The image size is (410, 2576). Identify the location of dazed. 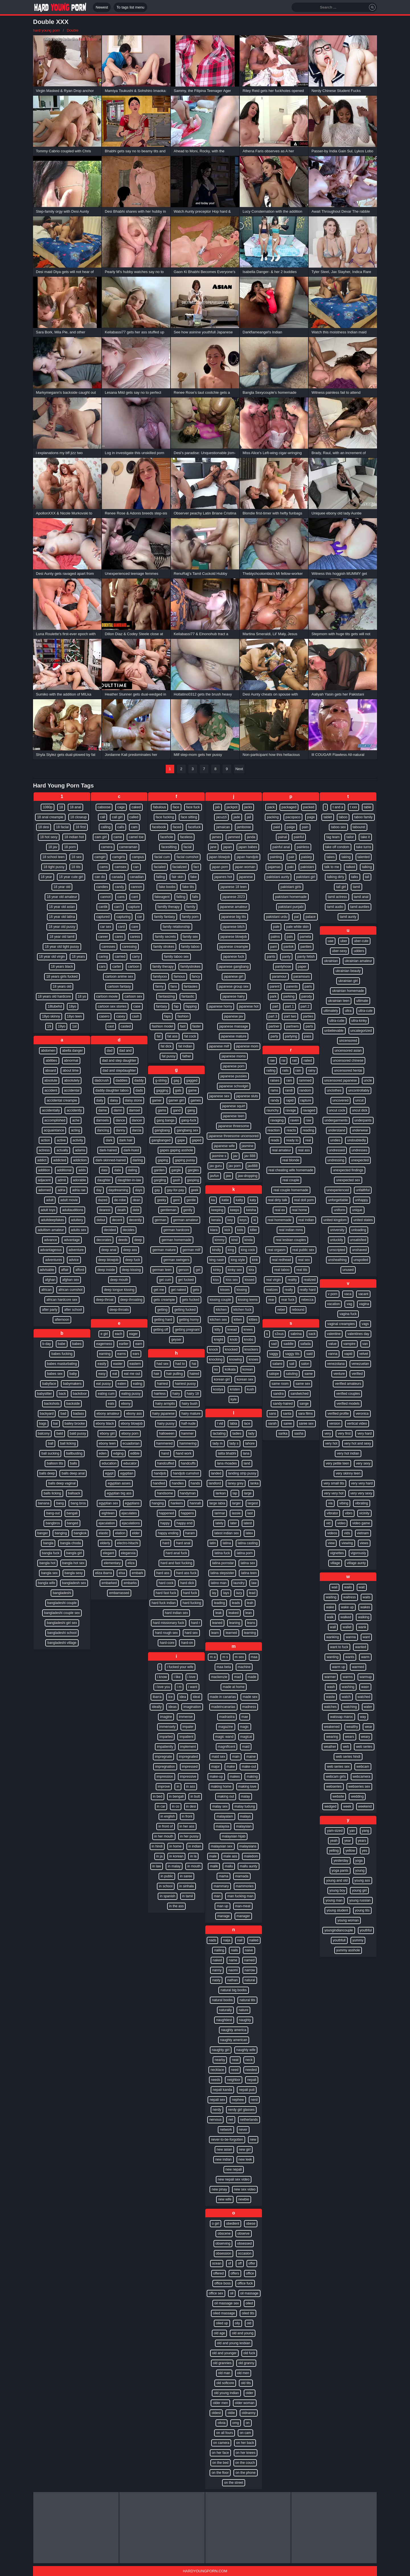
(102, 1200).